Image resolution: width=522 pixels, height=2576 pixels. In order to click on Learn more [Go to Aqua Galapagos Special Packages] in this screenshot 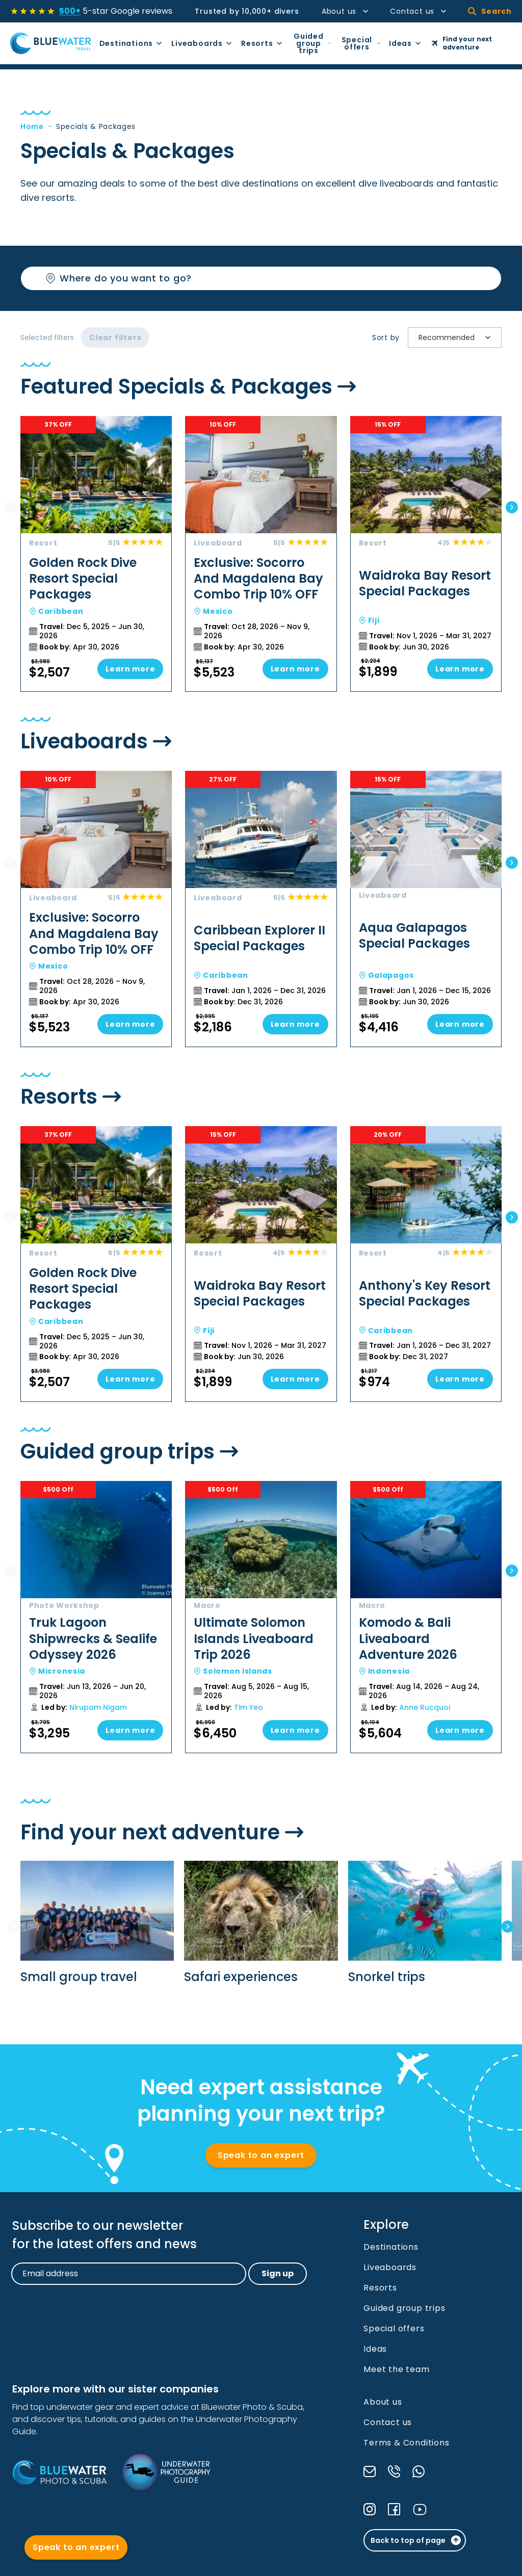, I will do `click(460, 1024)`.